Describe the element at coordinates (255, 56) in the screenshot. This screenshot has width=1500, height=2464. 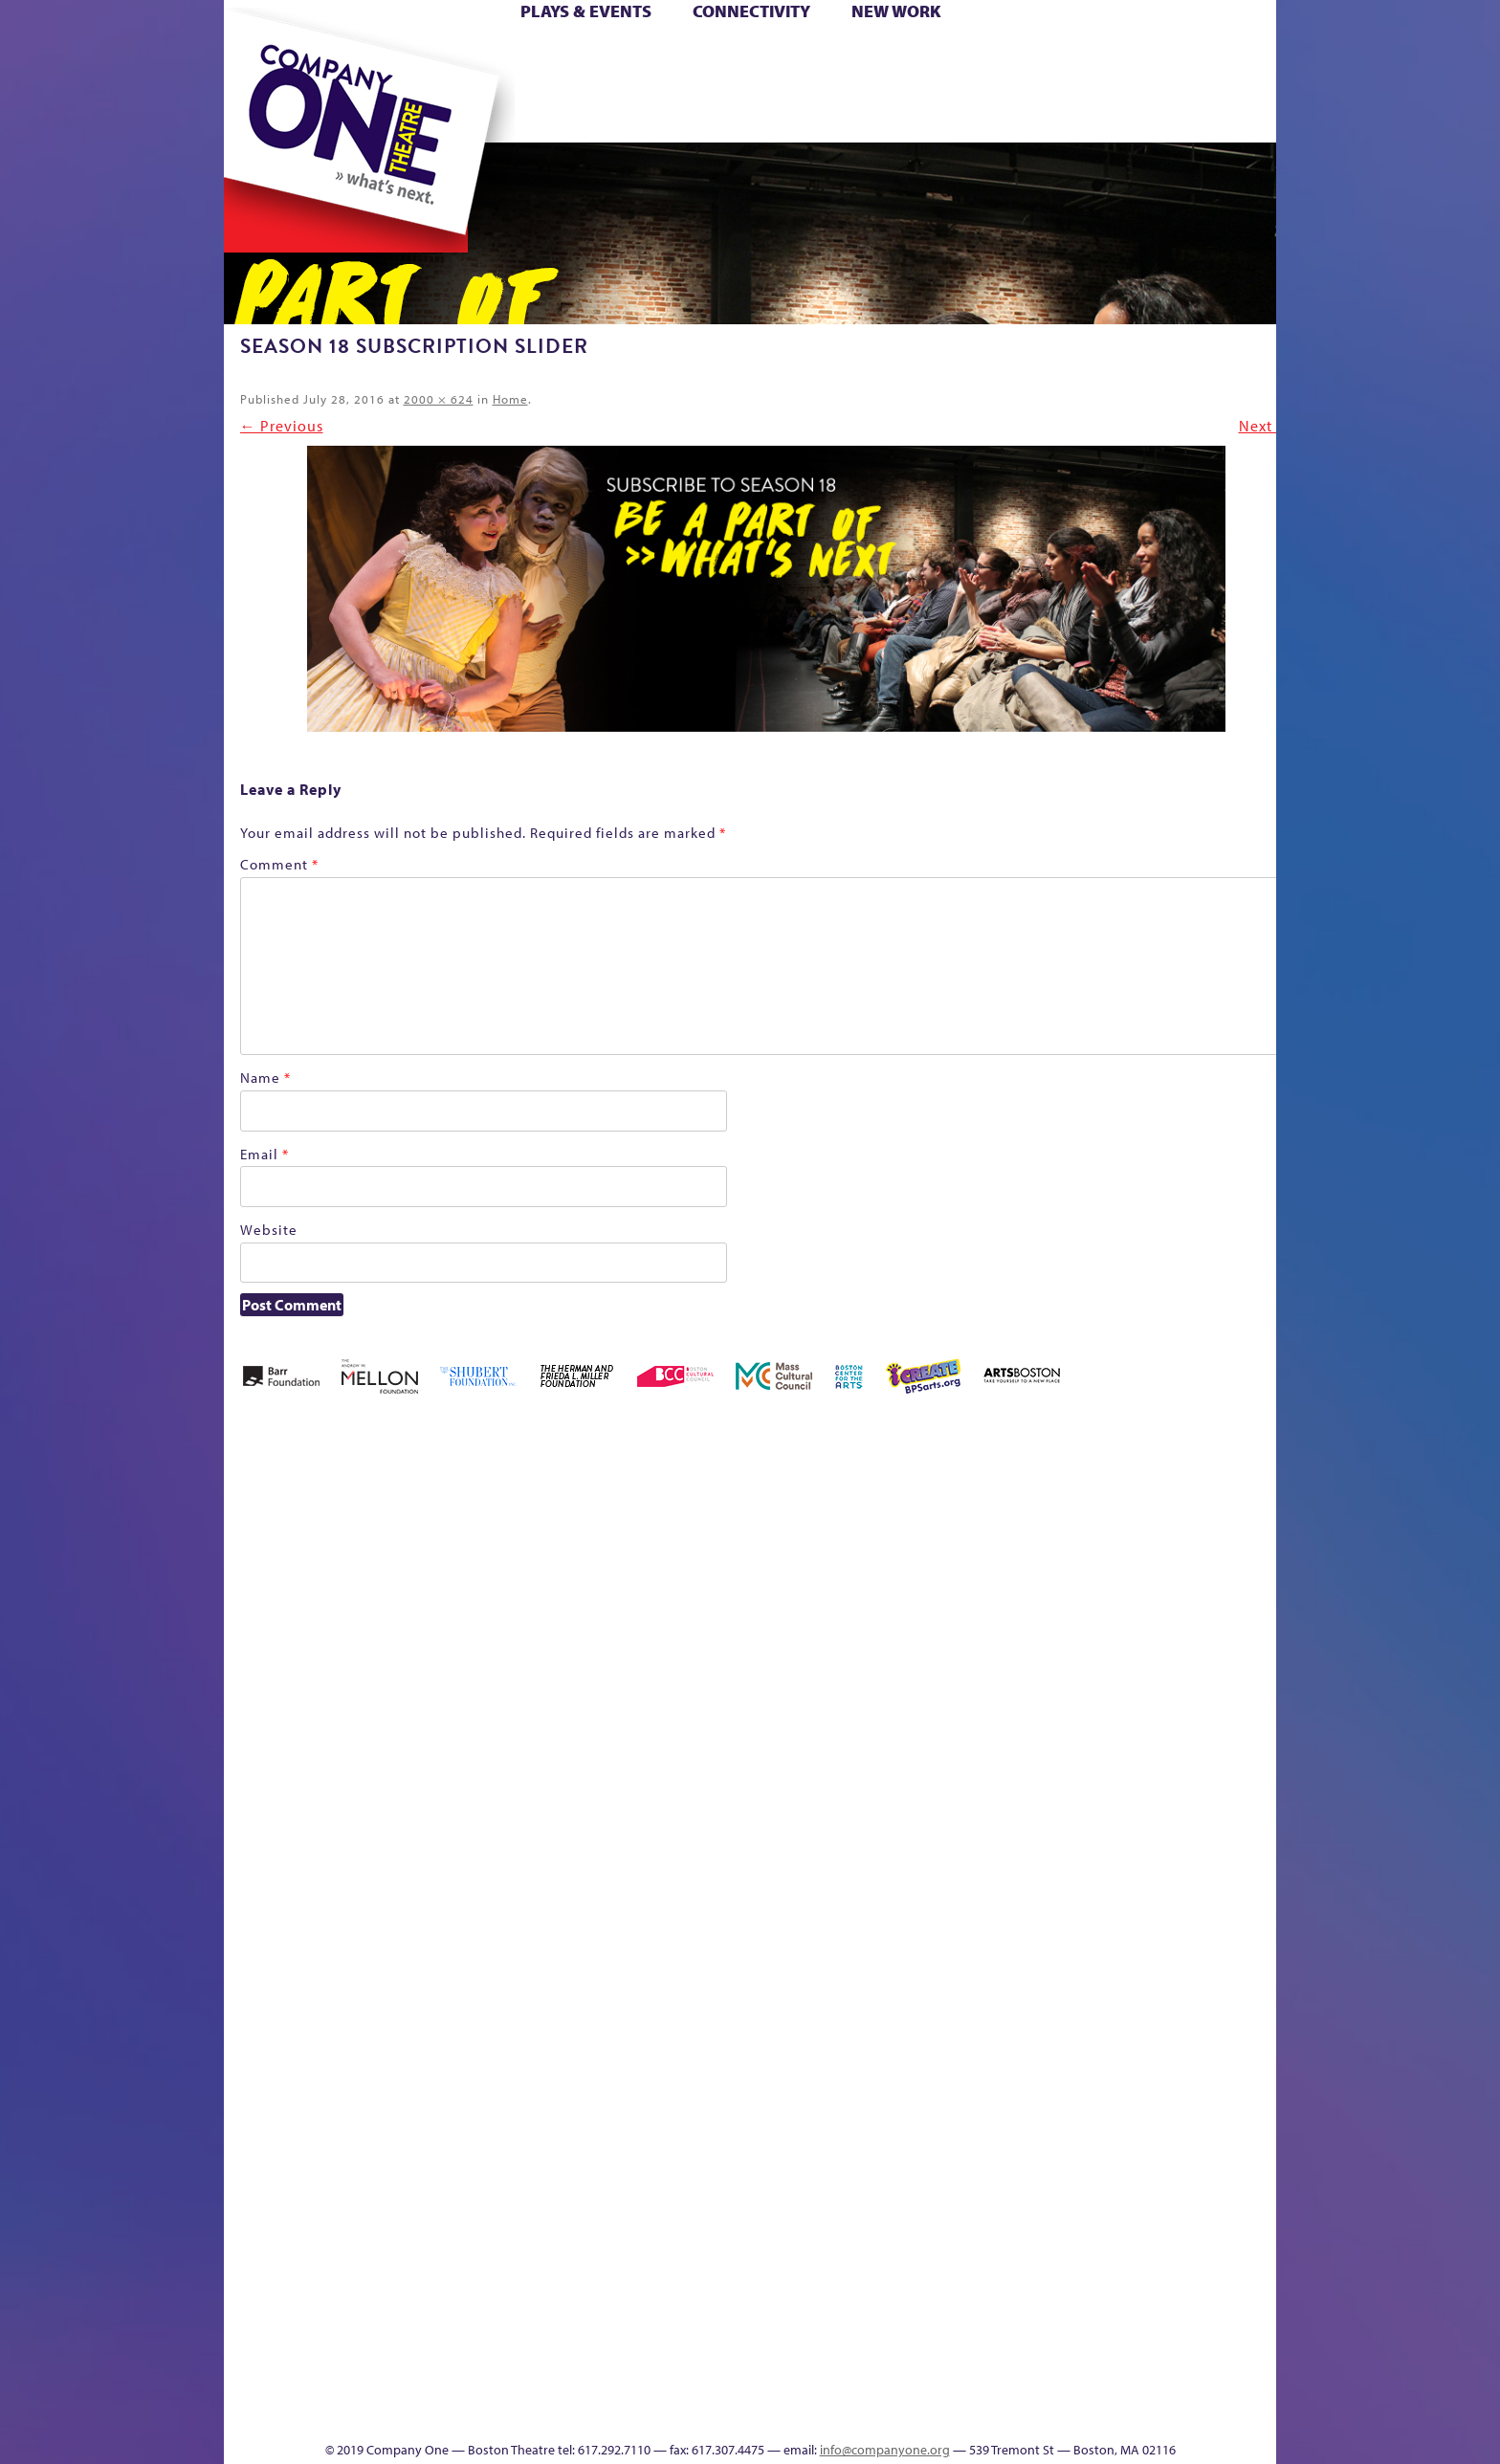
I see `Home` at that location.